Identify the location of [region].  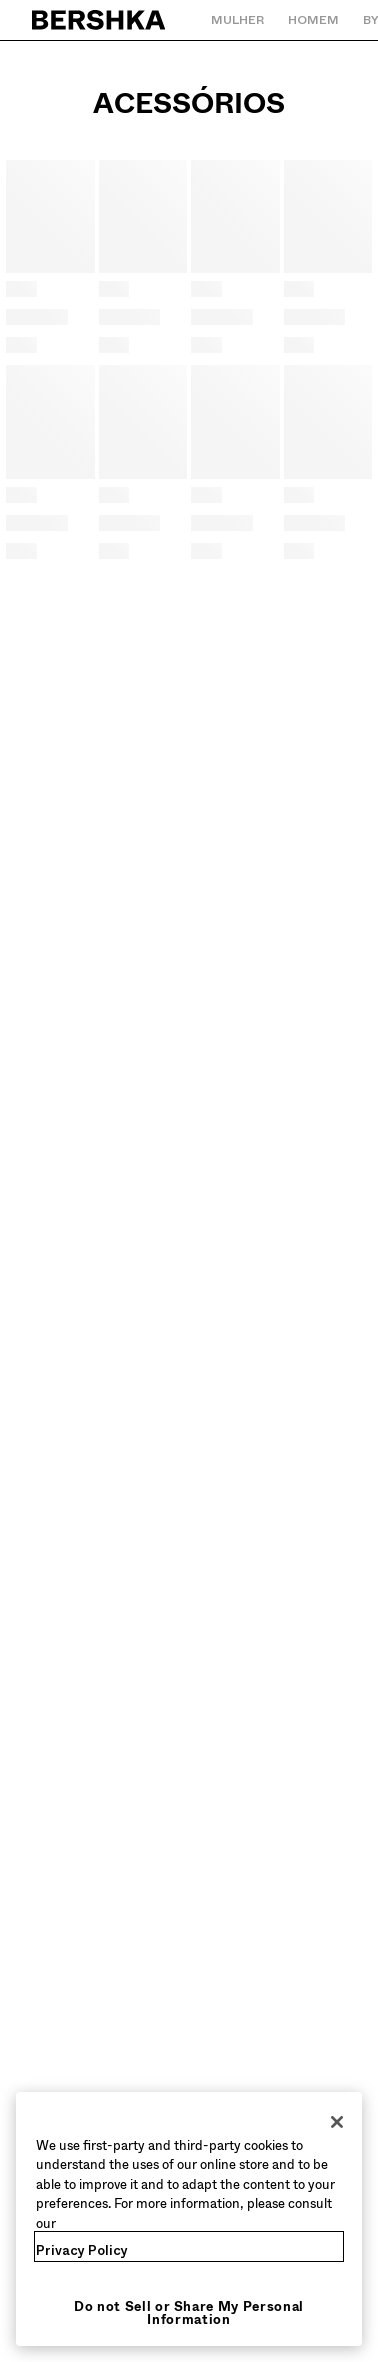
(189, 2219).